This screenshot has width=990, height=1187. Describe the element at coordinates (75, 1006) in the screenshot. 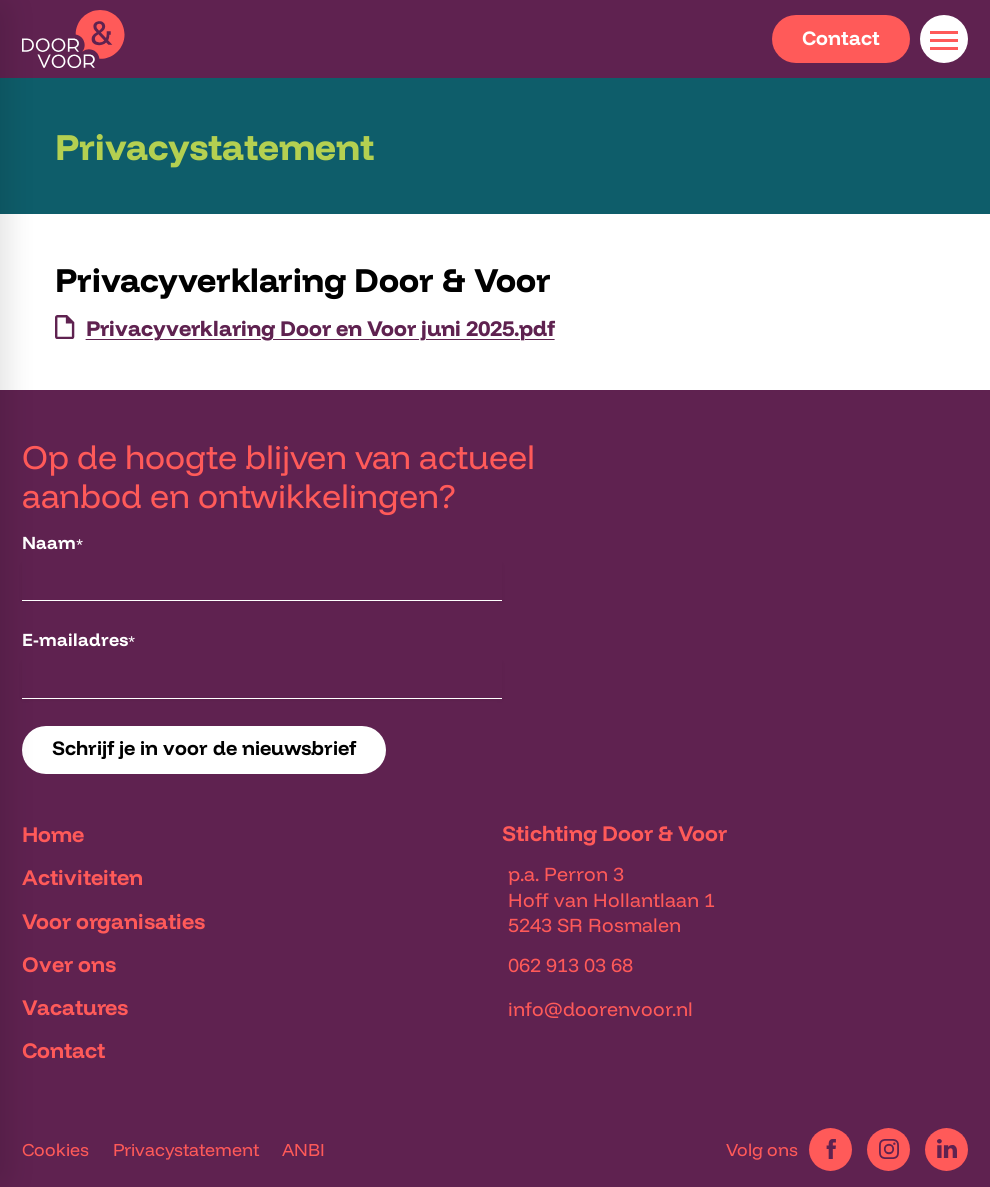

I see `Vacatures` at that location.